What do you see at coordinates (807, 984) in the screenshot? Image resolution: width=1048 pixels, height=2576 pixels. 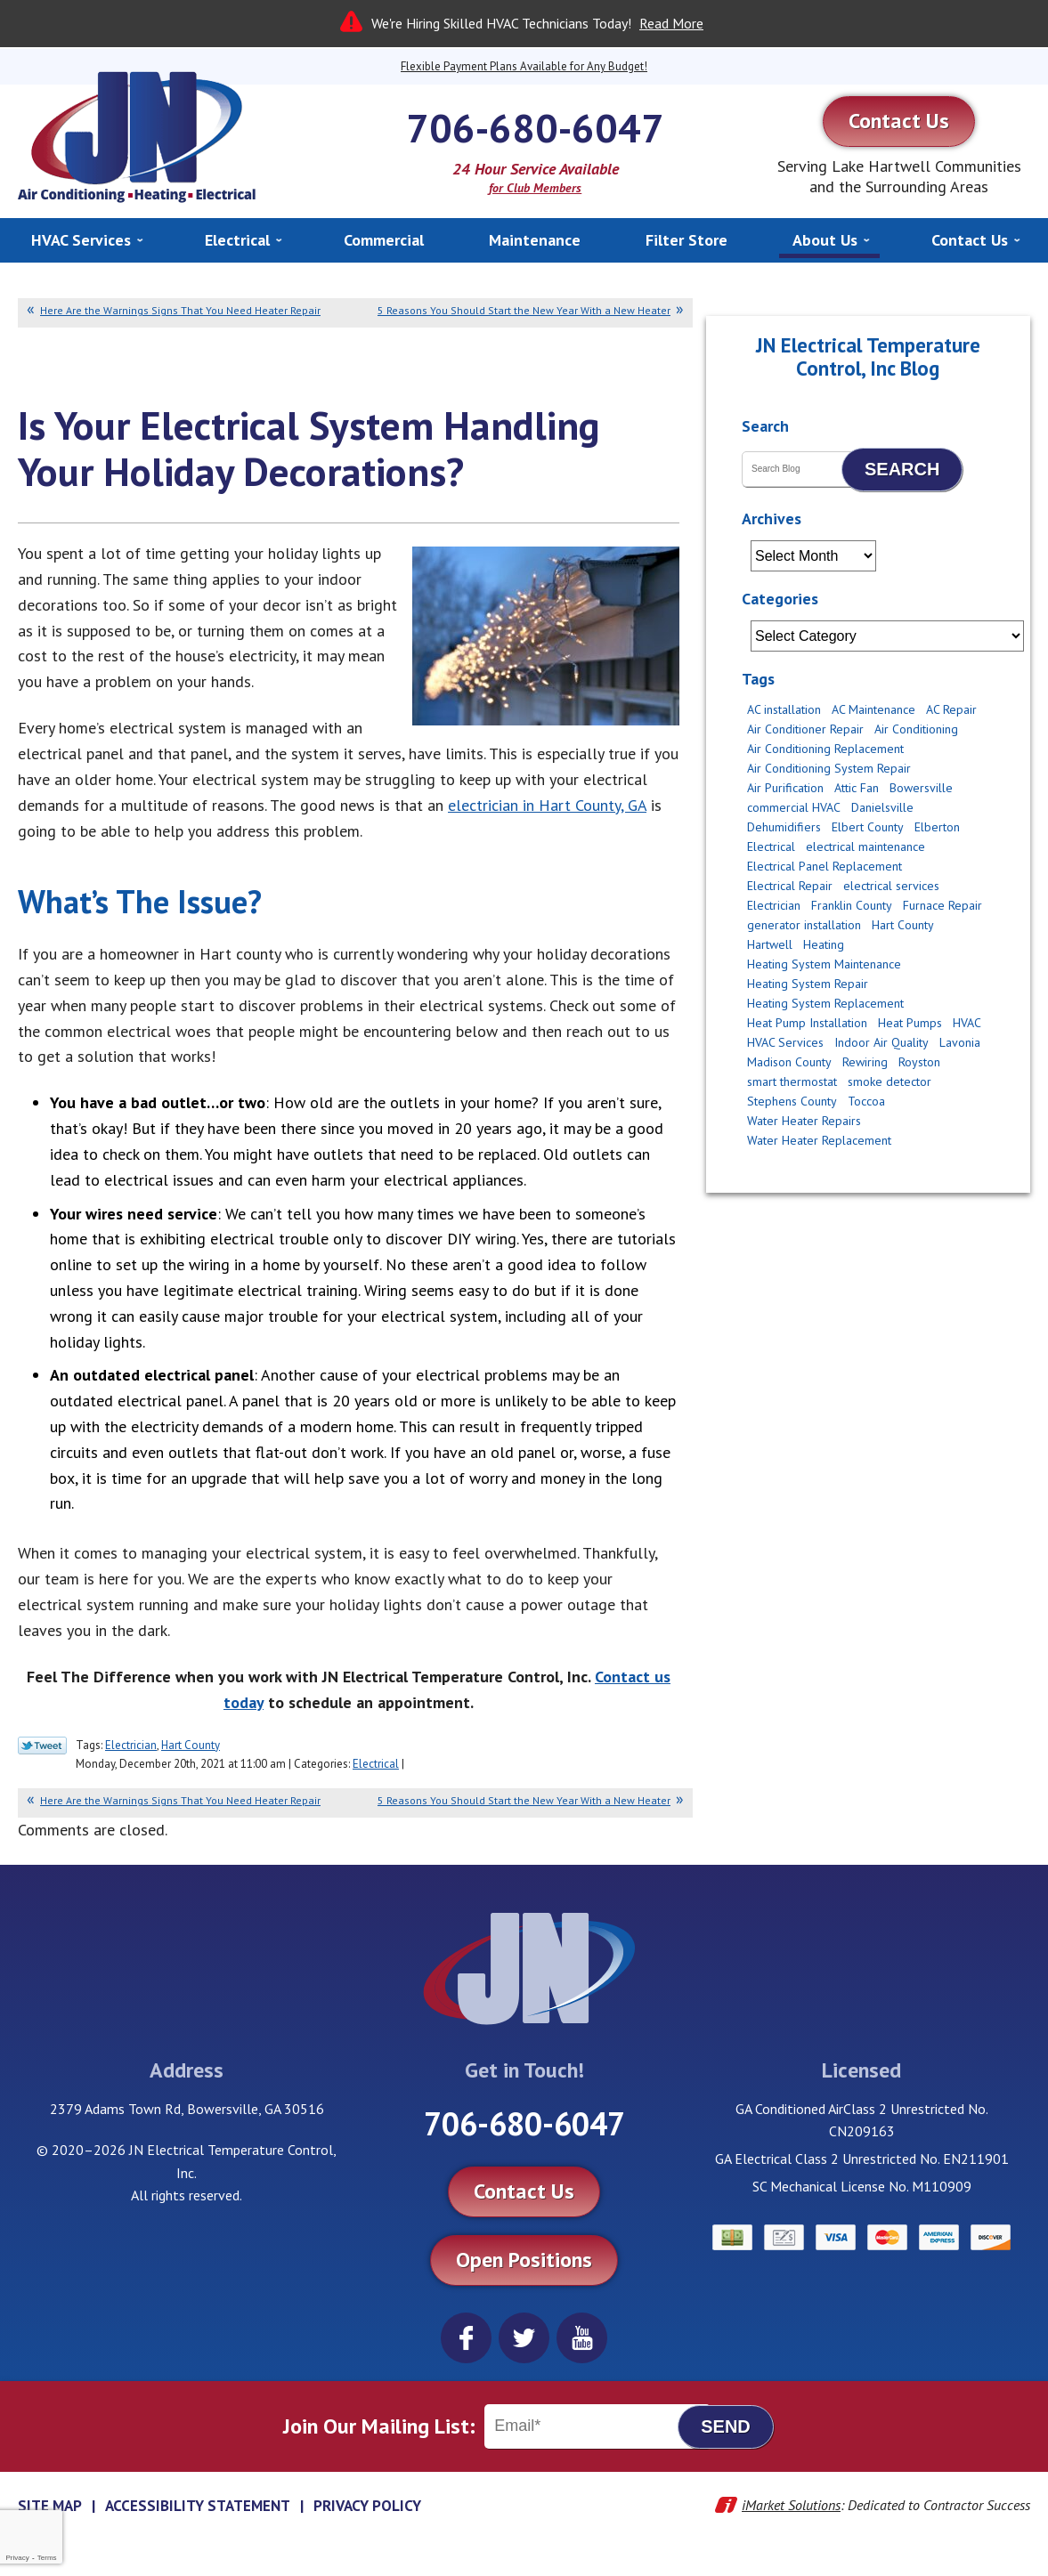 I see `Heating System Repair [Heating System Repair (2 items)]` at bounding box center [807, 984].